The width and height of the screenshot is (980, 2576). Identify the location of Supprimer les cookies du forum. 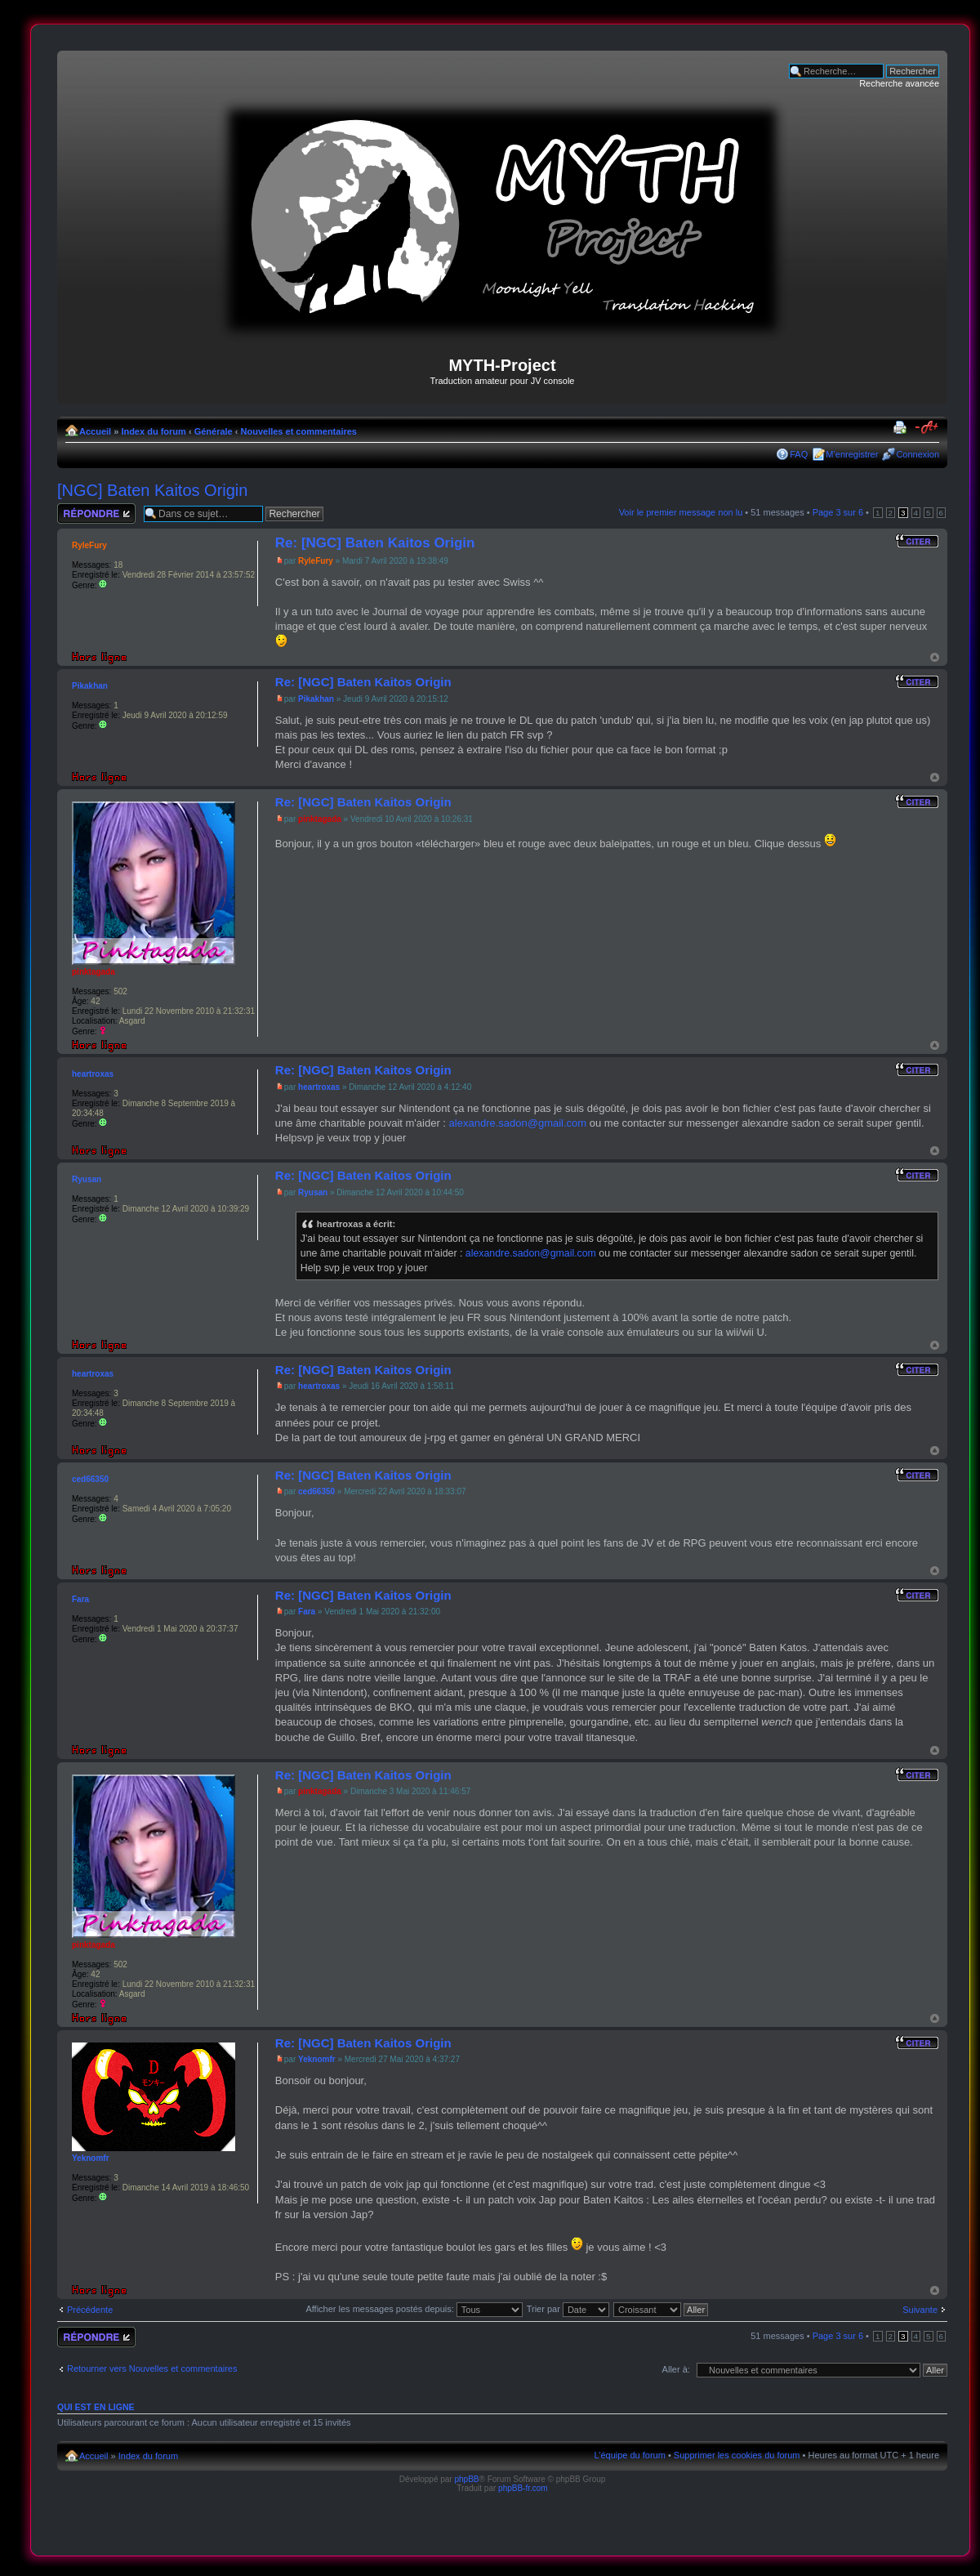
(737, 2455).